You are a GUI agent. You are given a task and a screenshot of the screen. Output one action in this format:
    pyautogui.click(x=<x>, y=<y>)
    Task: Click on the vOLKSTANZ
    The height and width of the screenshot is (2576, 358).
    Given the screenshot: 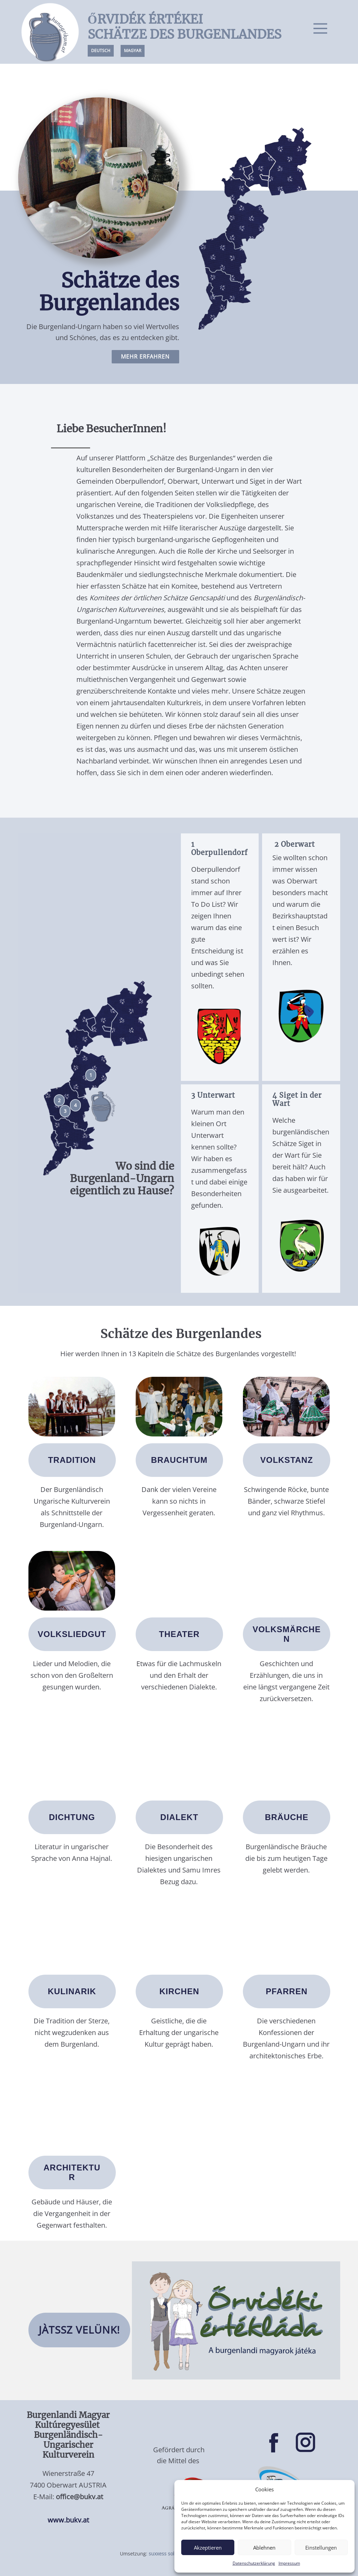 What is the action you would take?
    pyautogui.click(x=286, y=1460)
    